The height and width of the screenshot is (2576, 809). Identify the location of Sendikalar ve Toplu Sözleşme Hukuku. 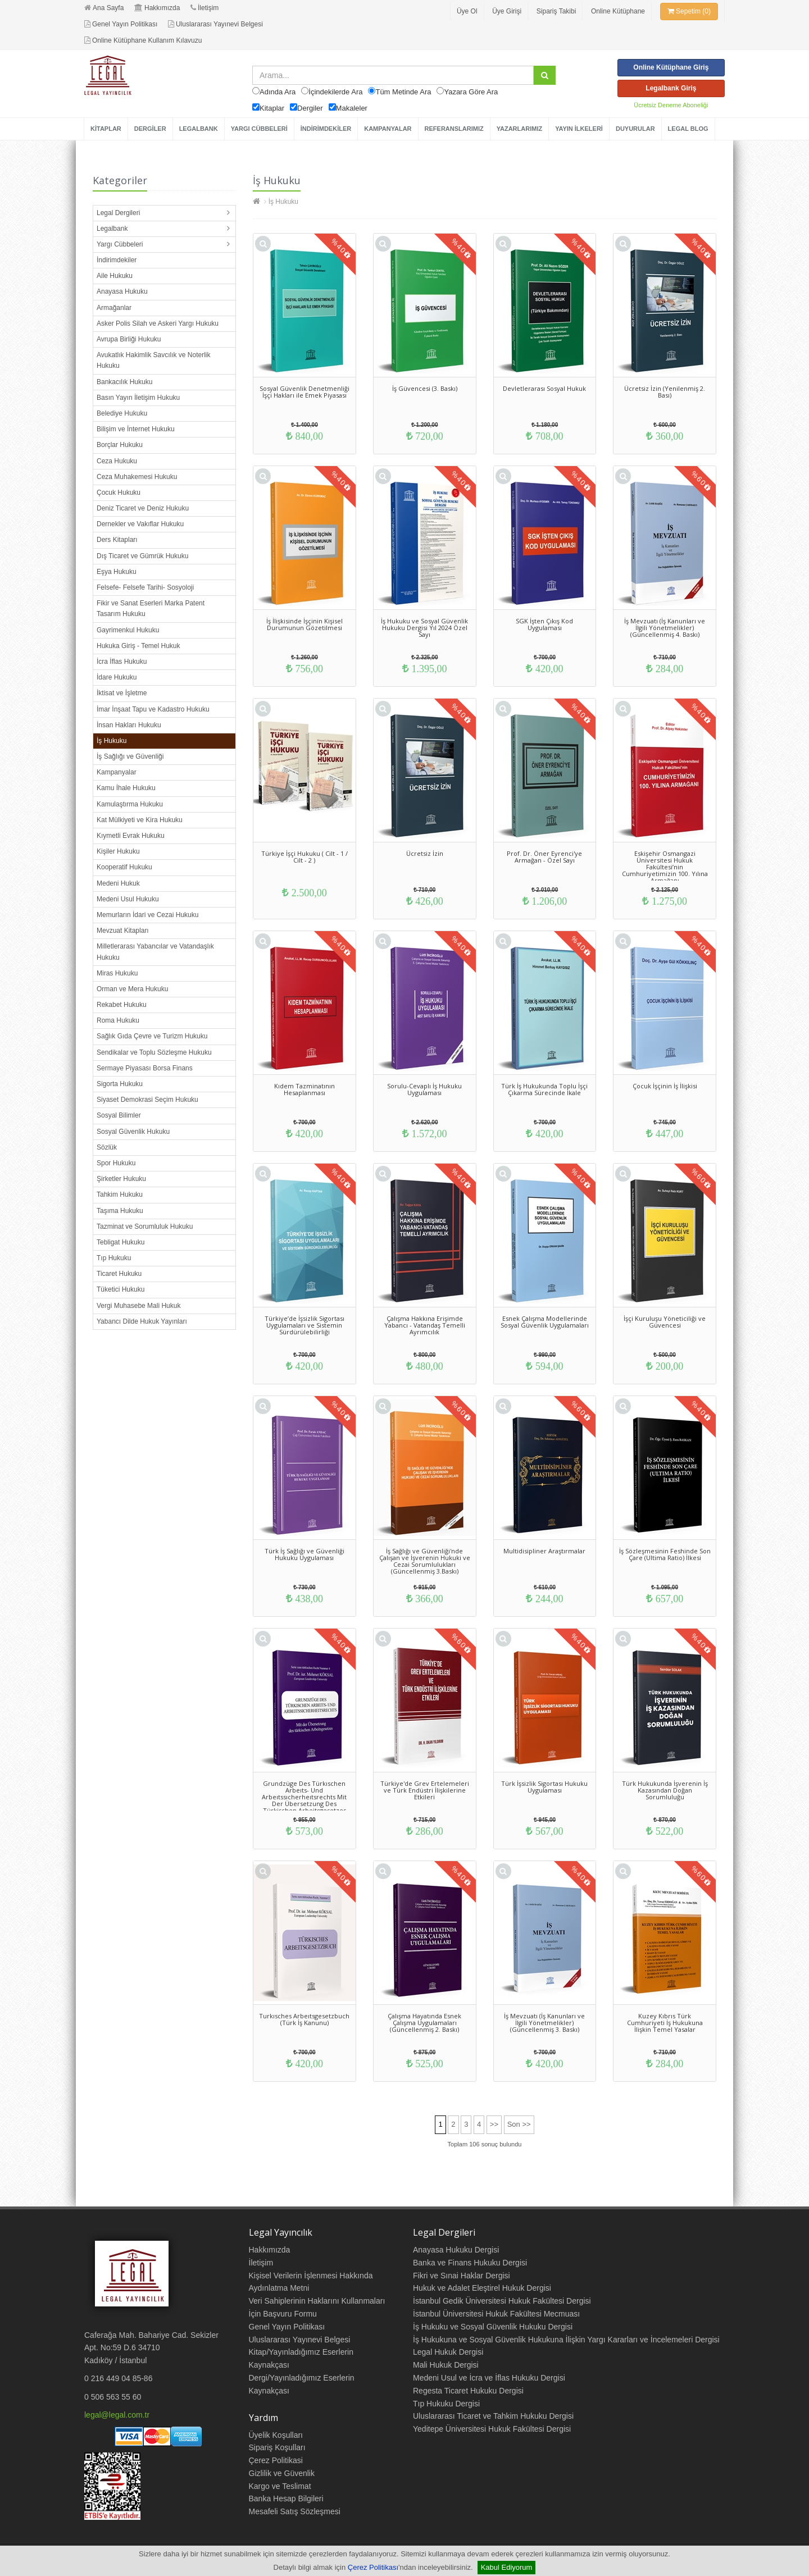
(154, 1052).